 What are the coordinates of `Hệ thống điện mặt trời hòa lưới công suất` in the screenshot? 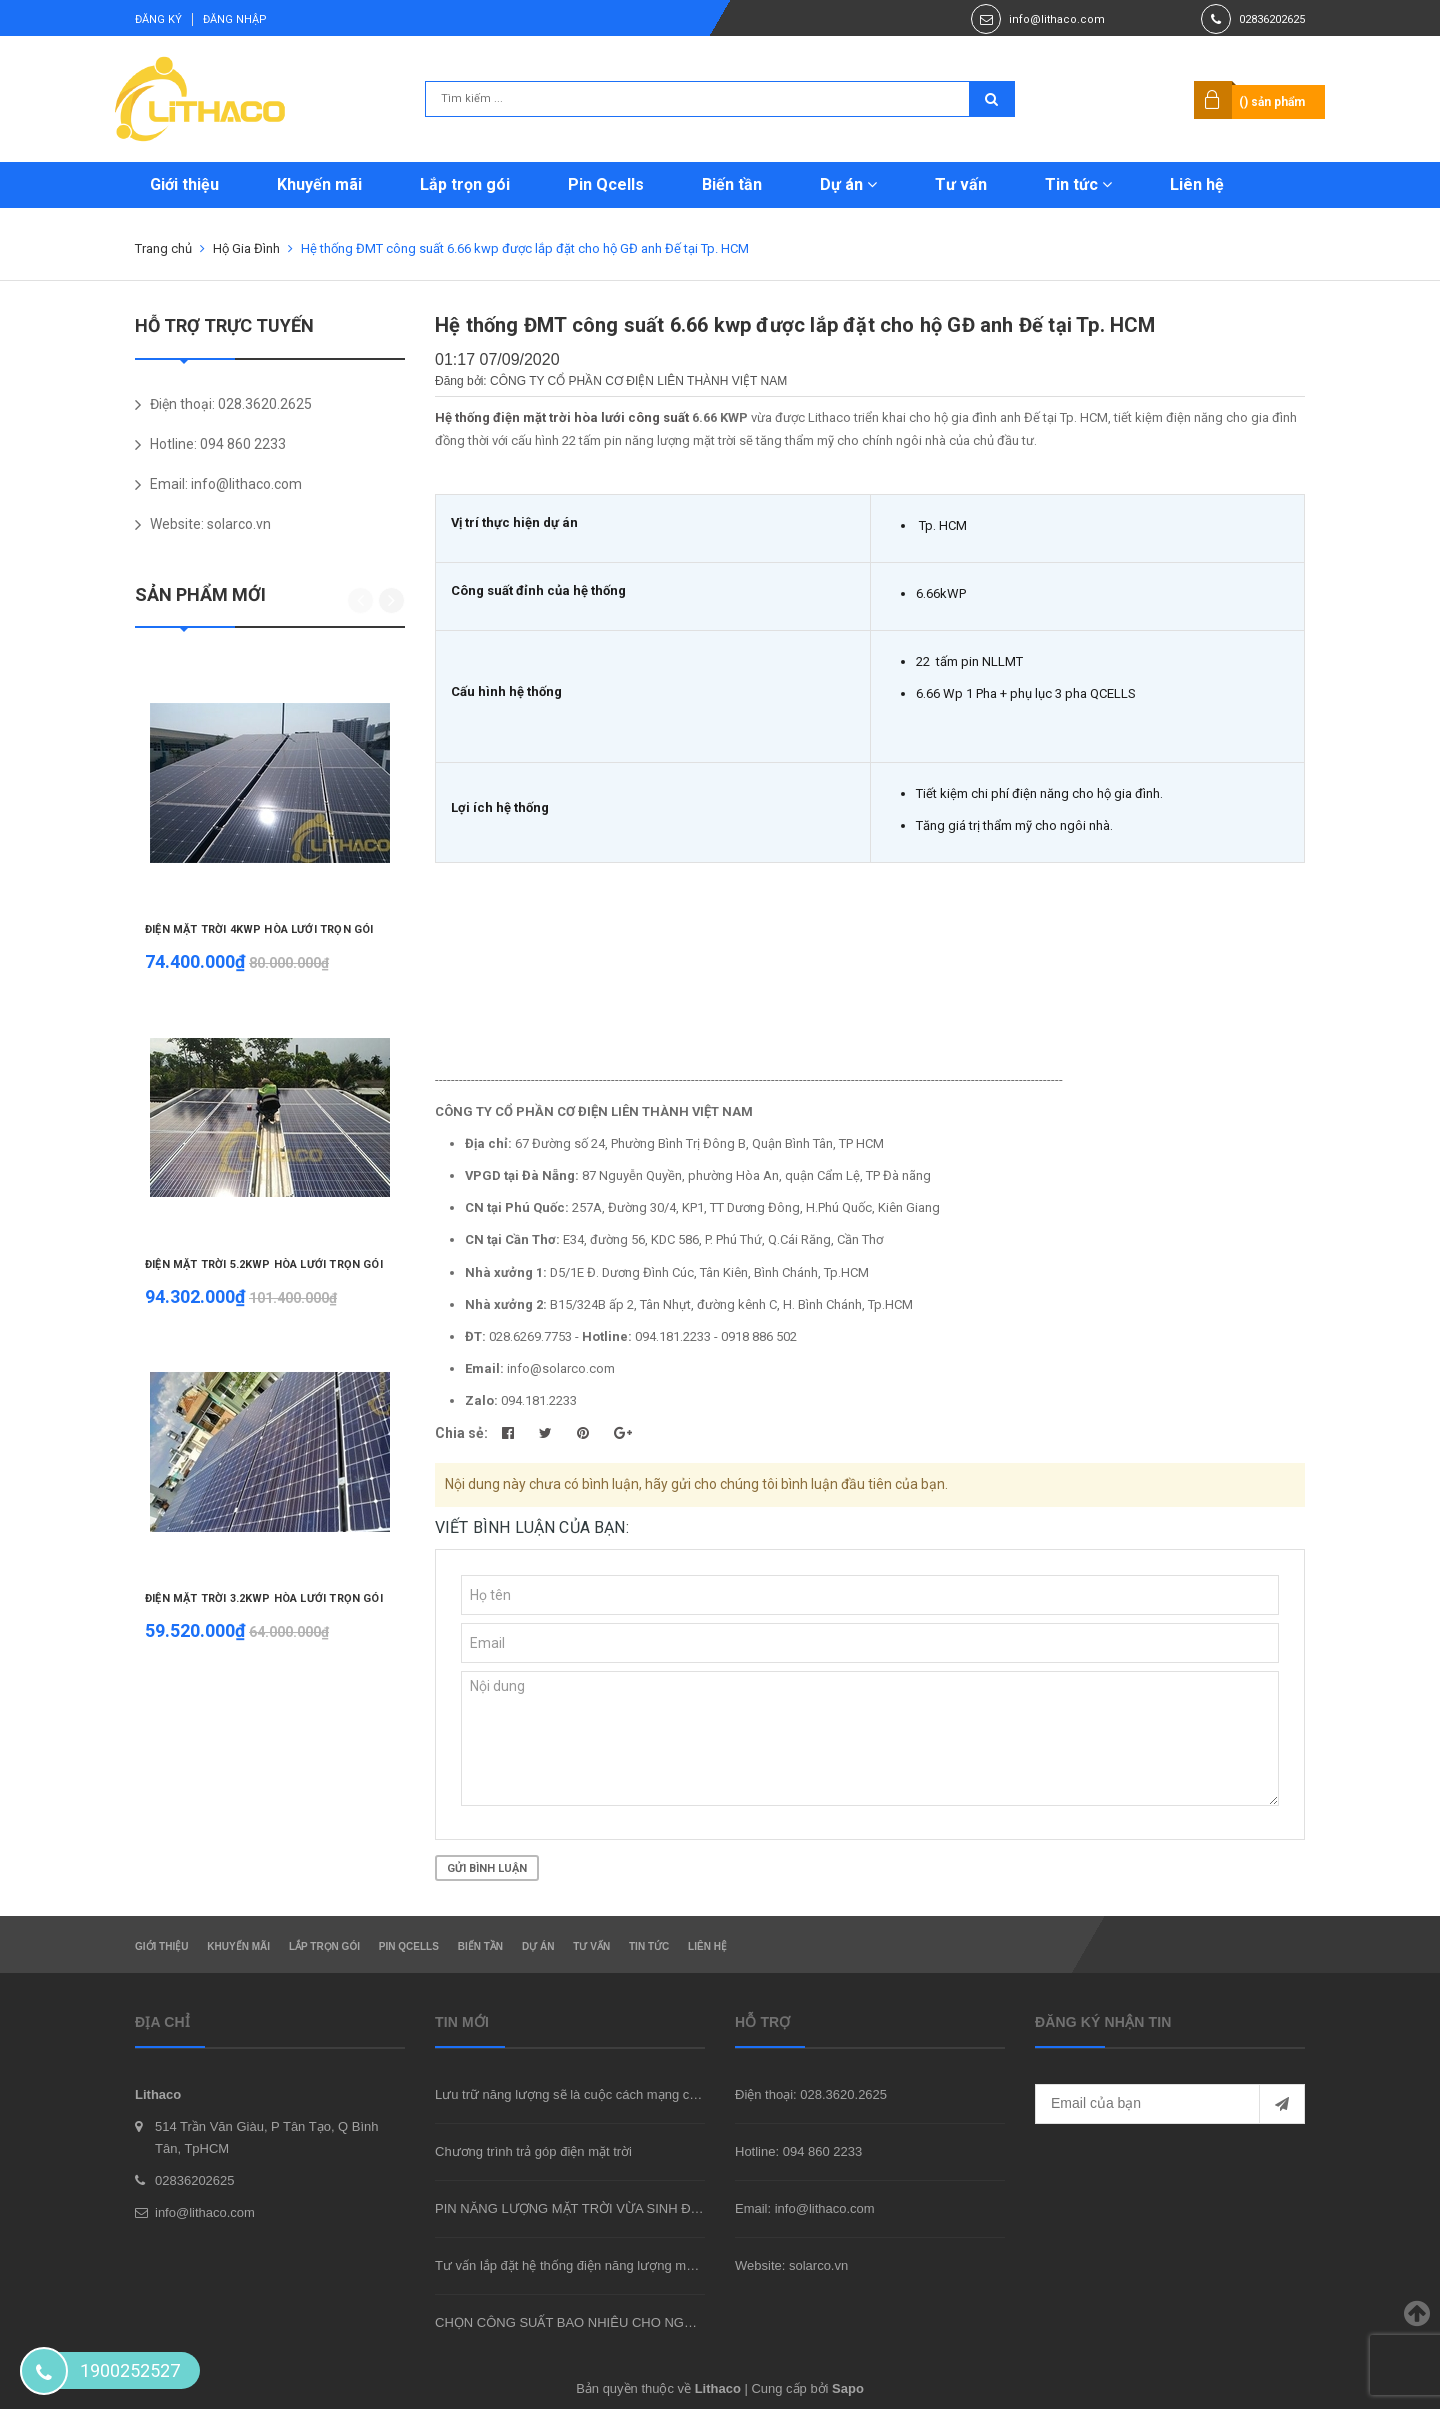 It's located at (562, 417).